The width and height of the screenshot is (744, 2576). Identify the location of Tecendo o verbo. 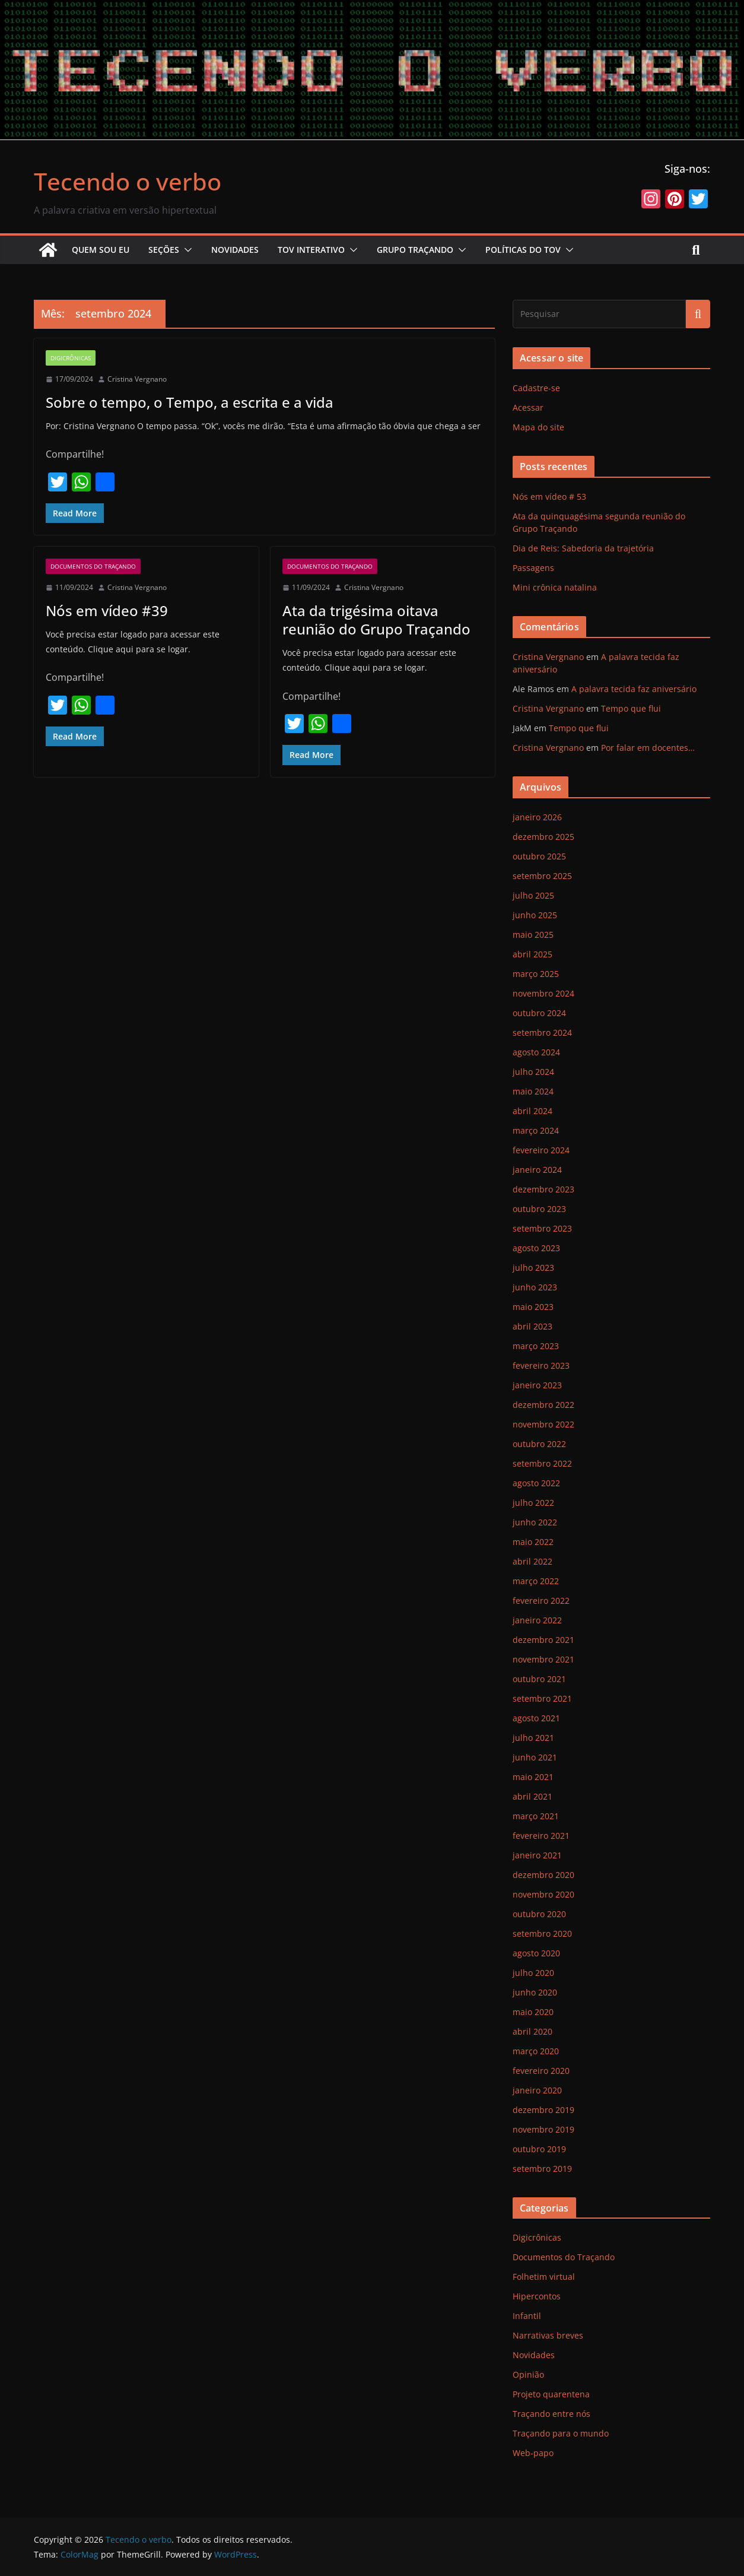
(127, 181).